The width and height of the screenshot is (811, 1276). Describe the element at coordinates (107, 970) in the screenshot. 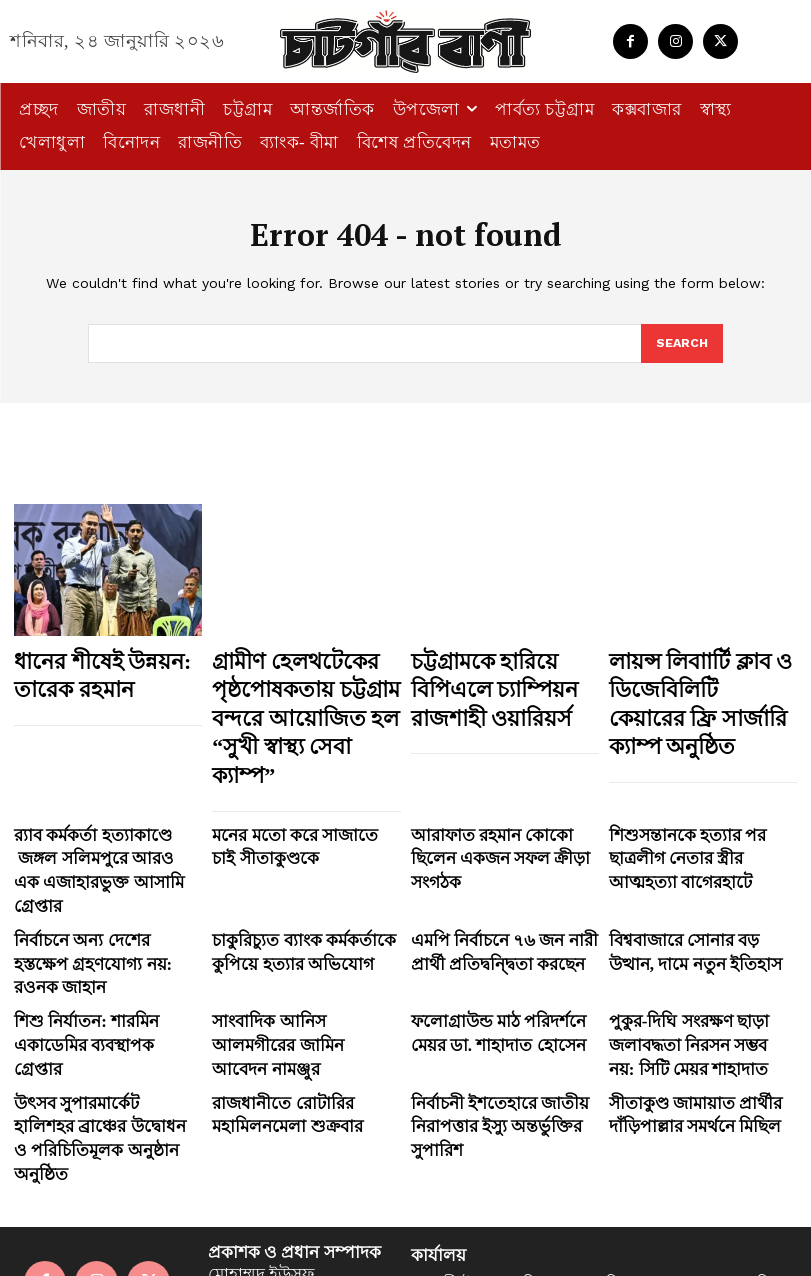

I see `উৎসব সুপারমার্কেট হালিশহর ব্রাঞ্চের উদ্বোধন ও পরিচিতিমূলক অনুষ্ঠান অনুষ্ঠিত` at that location.